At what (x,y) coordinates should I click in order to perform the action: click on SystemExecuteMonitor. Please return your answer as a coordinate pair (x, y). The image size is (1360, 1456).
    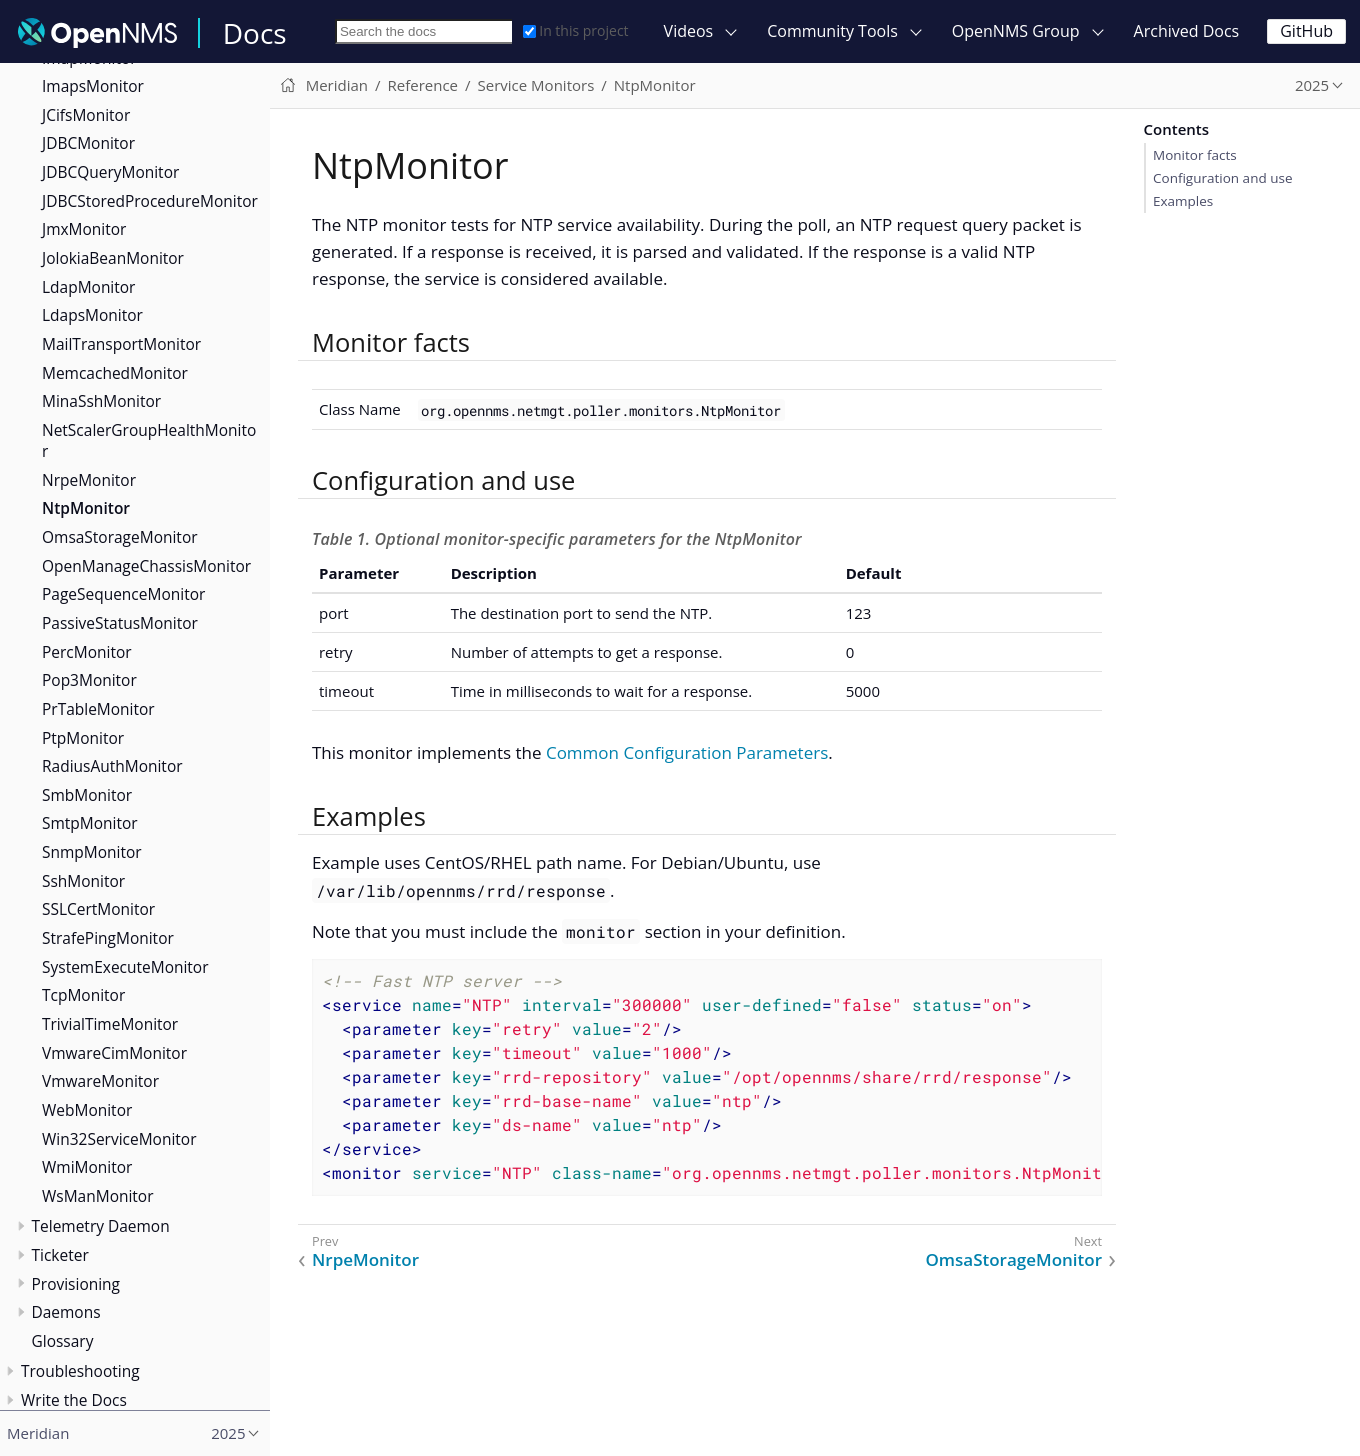
    Looking at the image, I should click on (125, 967).